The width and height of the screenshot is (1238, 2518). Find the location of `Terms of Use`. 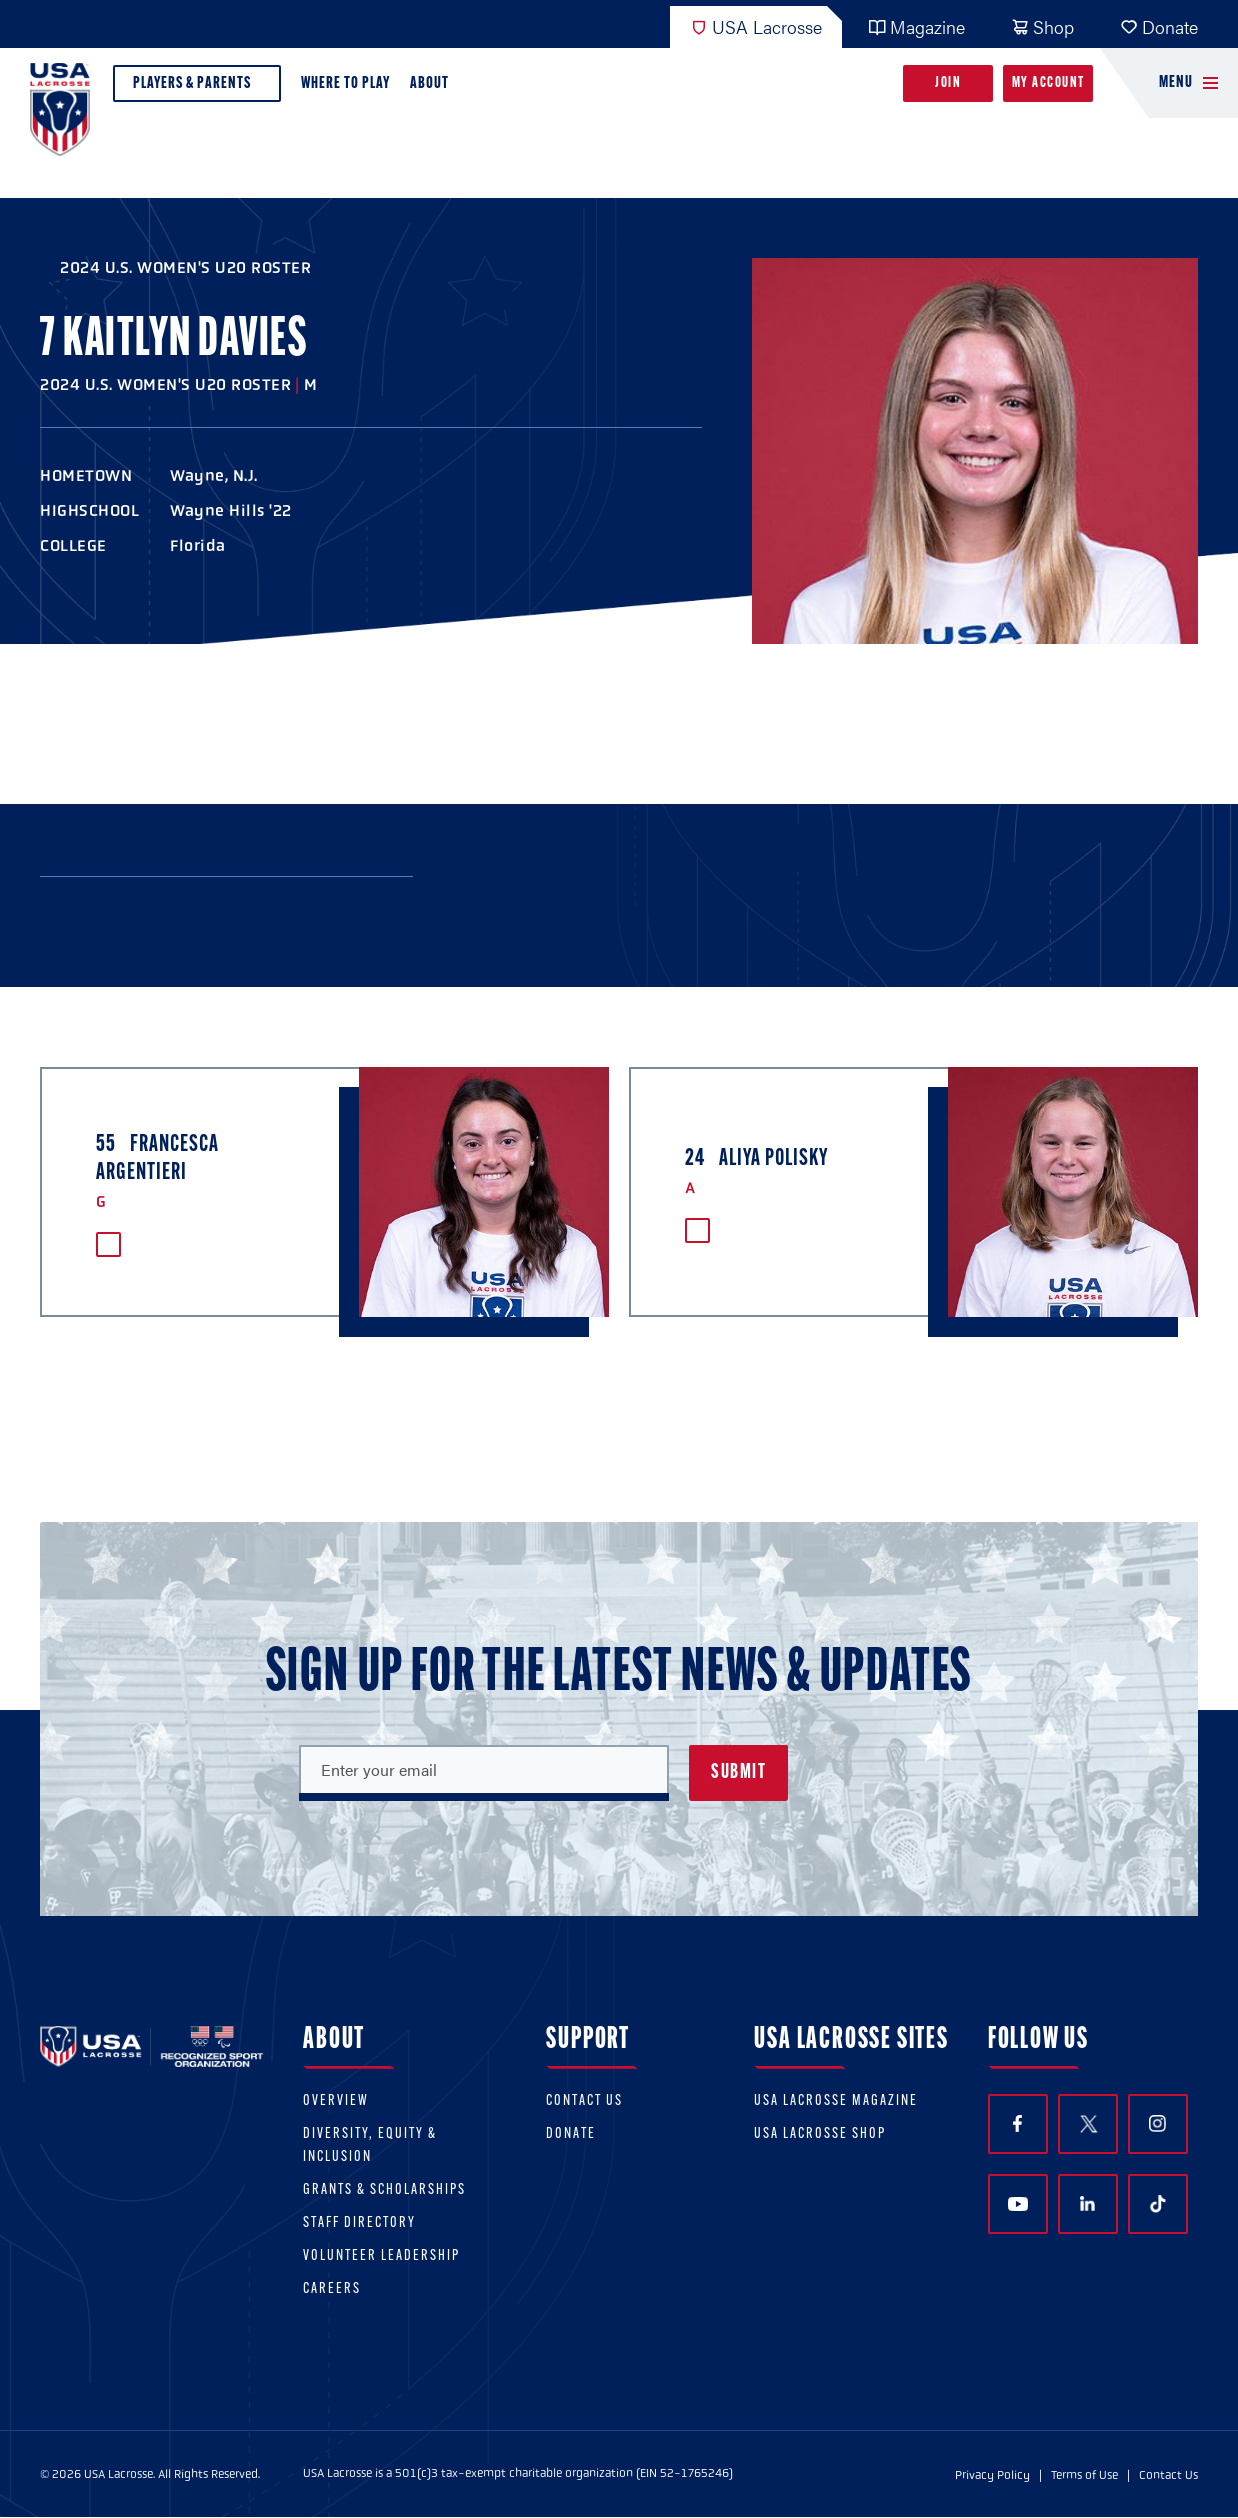

Terms of Use is located at coordinates (1084, 2475).